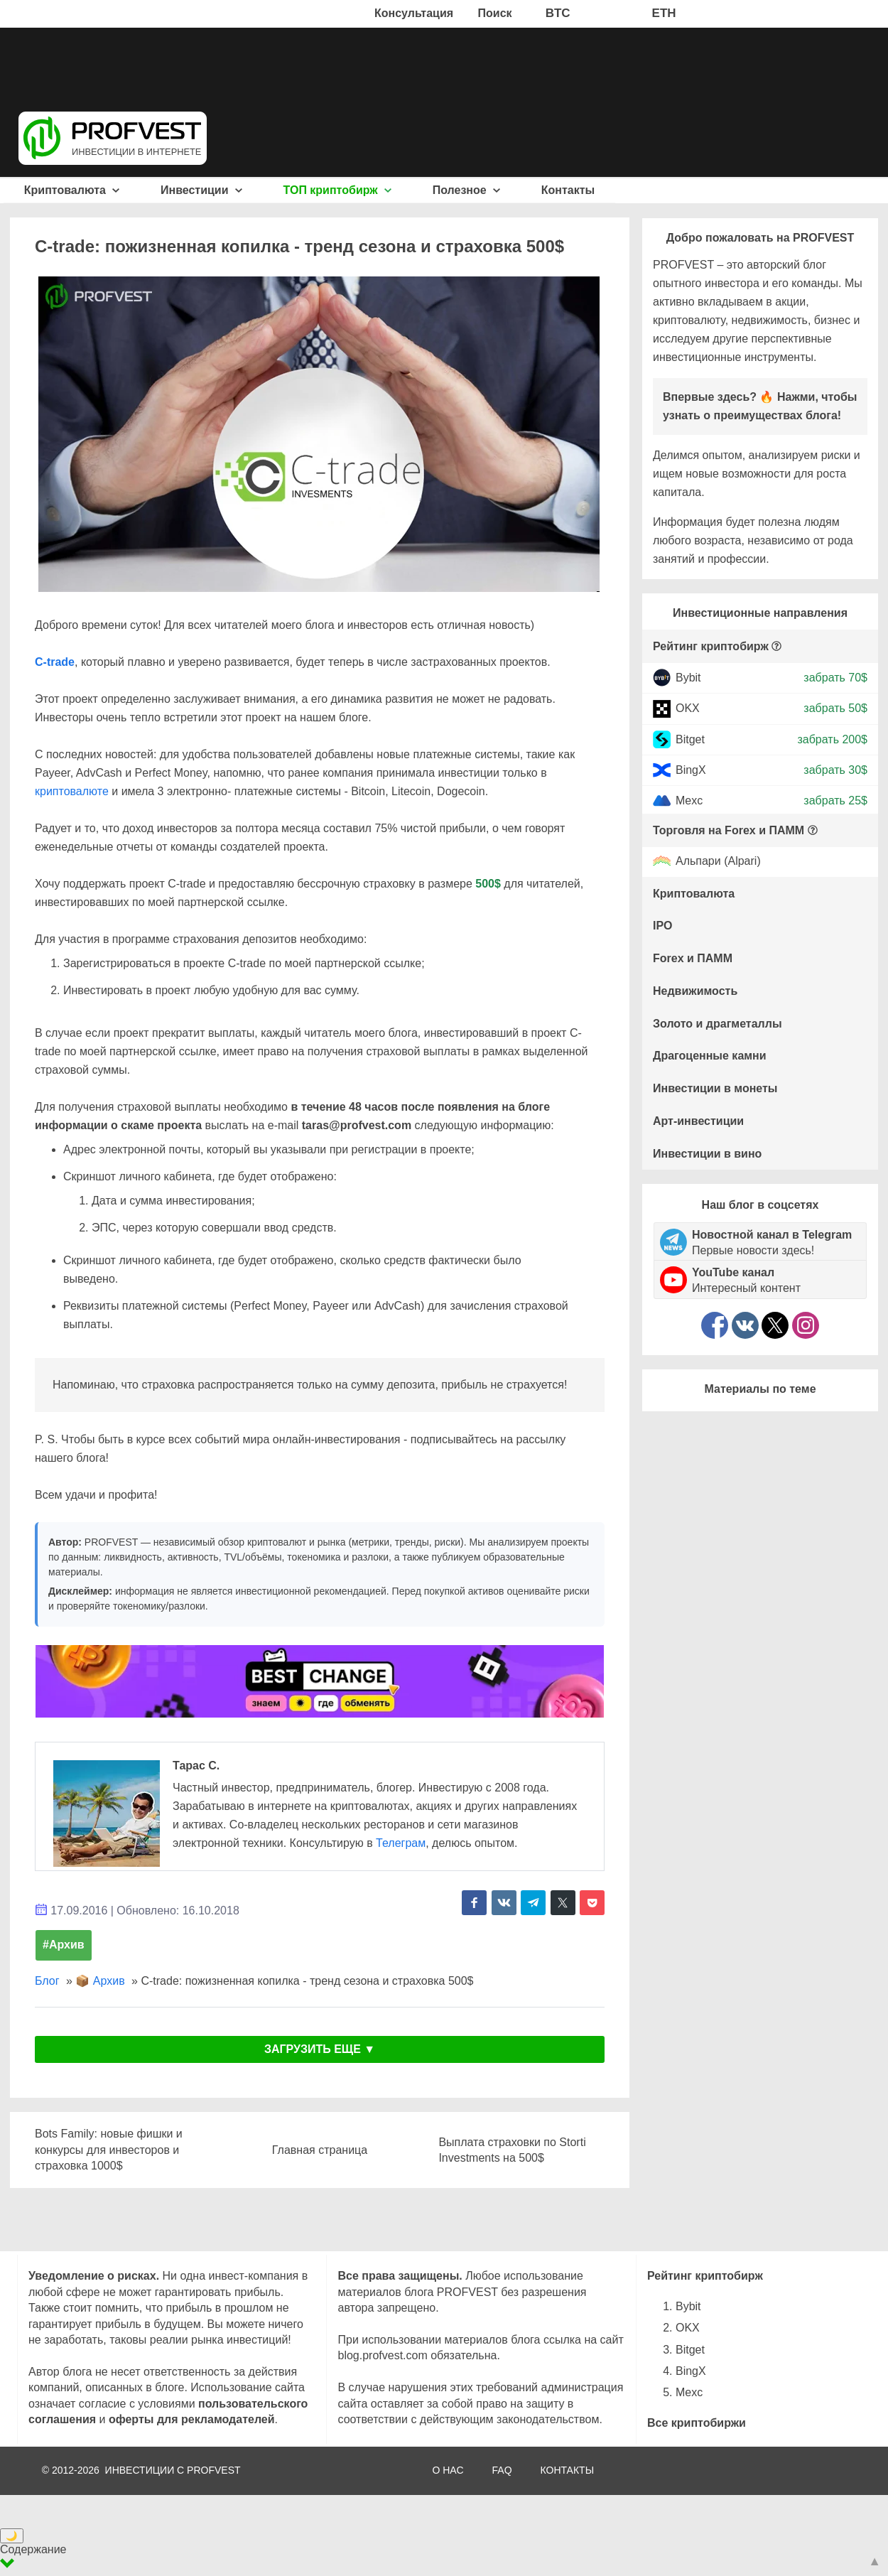 The image size is (888, 2576). Describe the element at coordinates (319, 2049) in the screenshot. I see `ЗАГРУЗИТЬ ЕЩЕ ▼` at that location.